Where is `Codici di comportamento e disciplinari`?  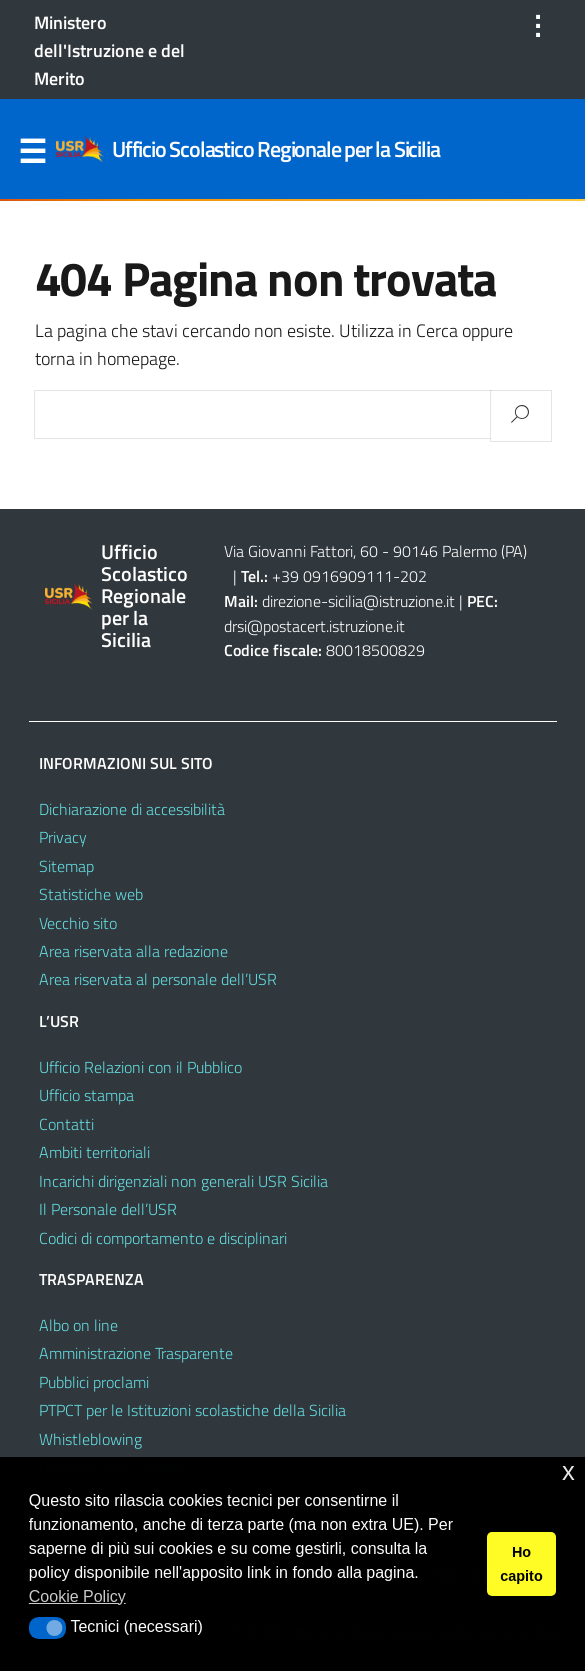 Codici di comportamento e disciplinari is located at coordinates (163, 1238).